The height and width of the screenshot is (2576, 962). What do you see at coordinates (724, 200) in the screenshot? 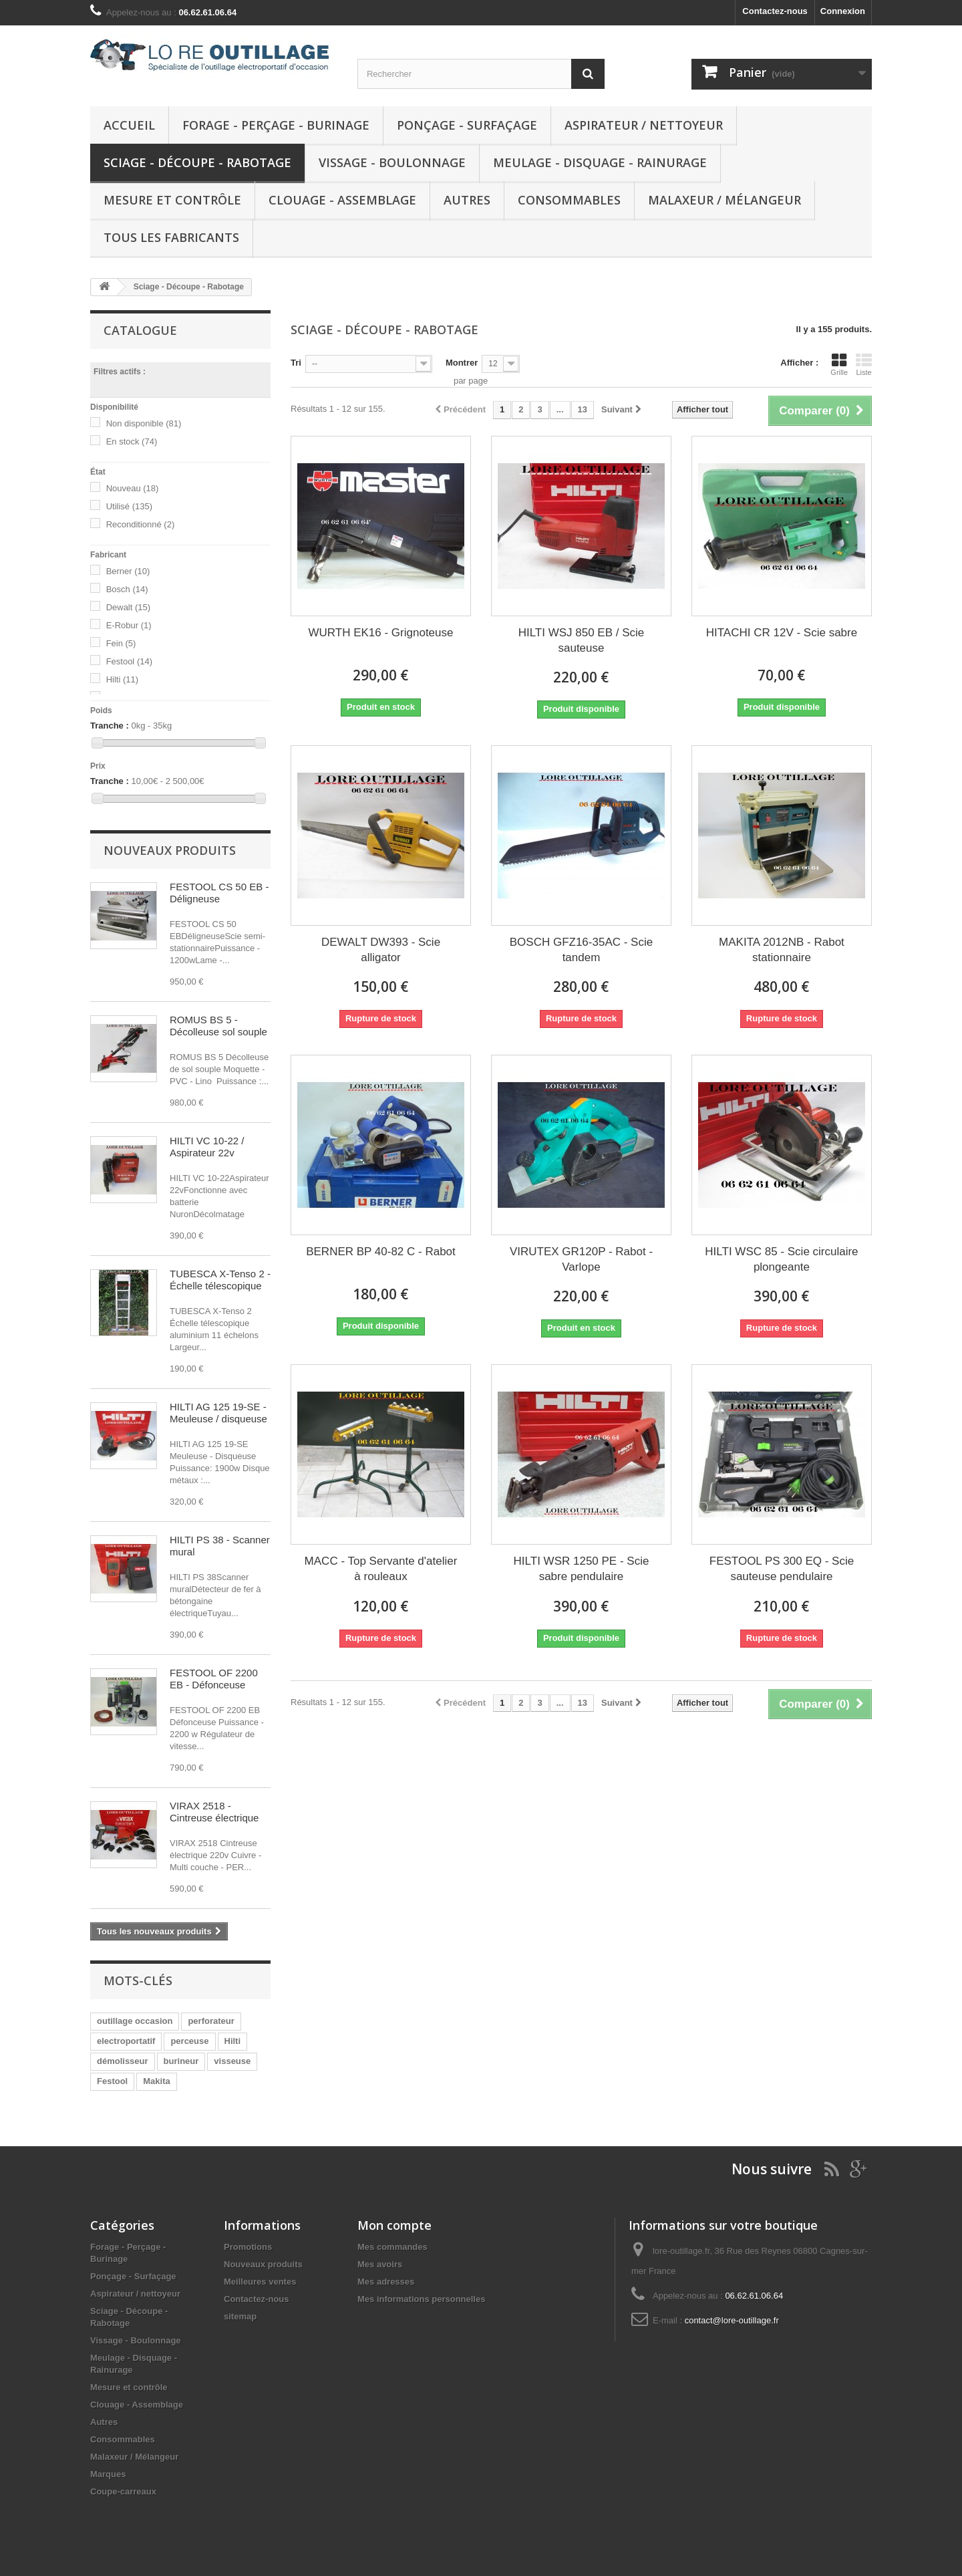
I see `Malaxeur / Mélangeur` at bounding box center [724, 200].